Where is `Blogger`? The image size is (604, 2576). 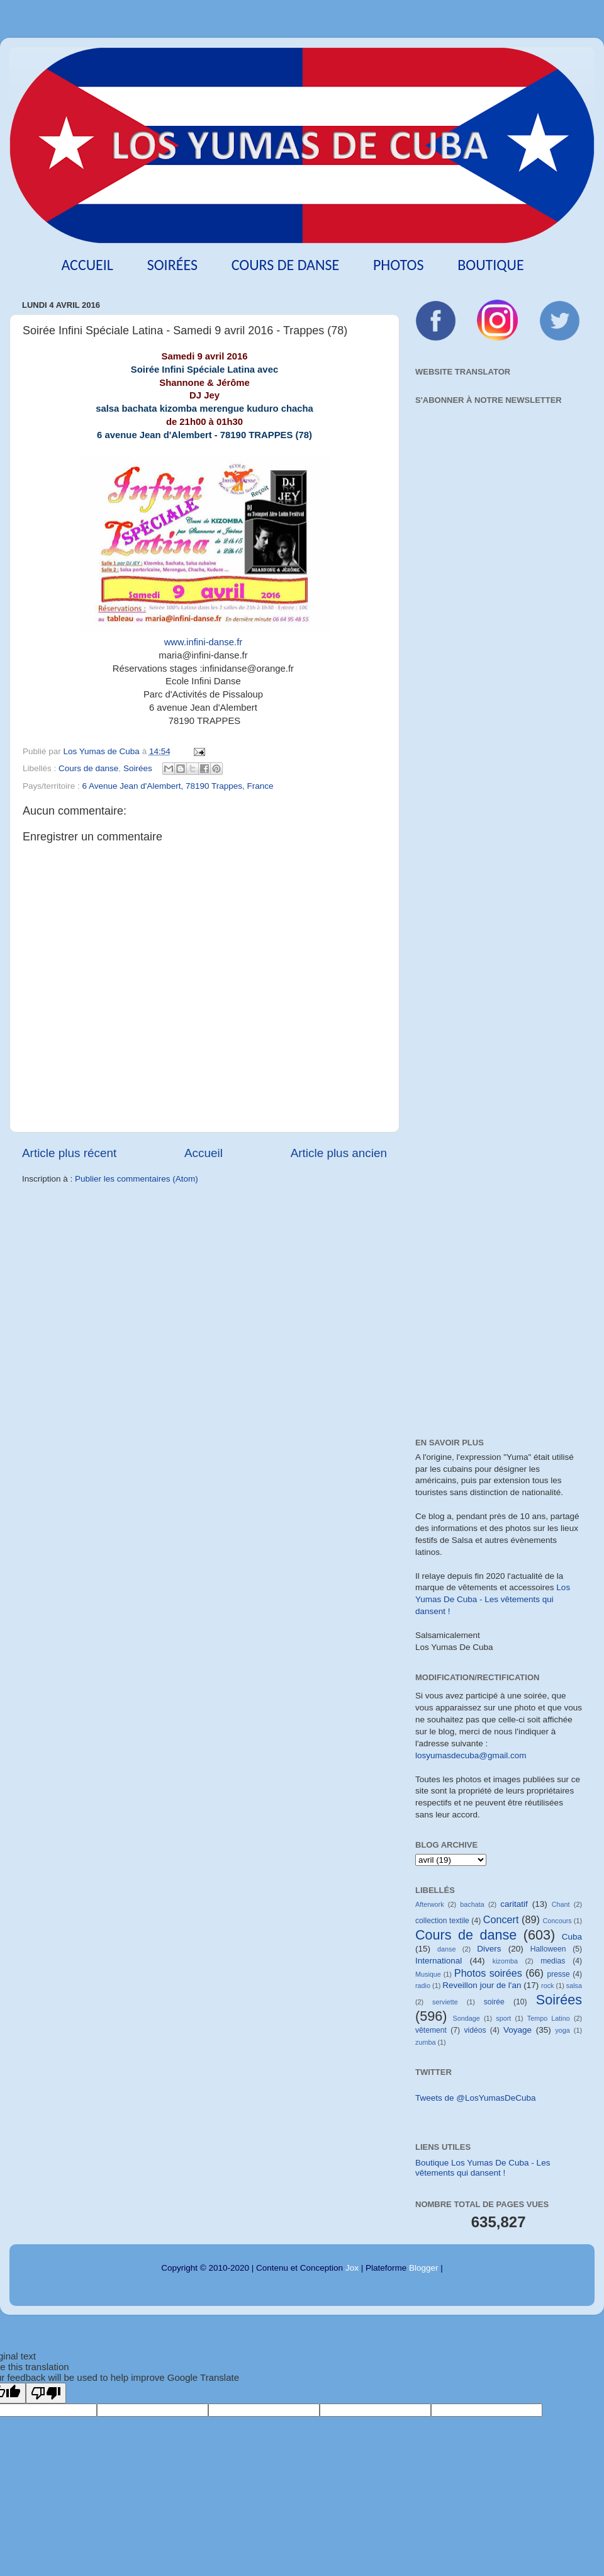 Blogger is located at coordinates (424, 2268).